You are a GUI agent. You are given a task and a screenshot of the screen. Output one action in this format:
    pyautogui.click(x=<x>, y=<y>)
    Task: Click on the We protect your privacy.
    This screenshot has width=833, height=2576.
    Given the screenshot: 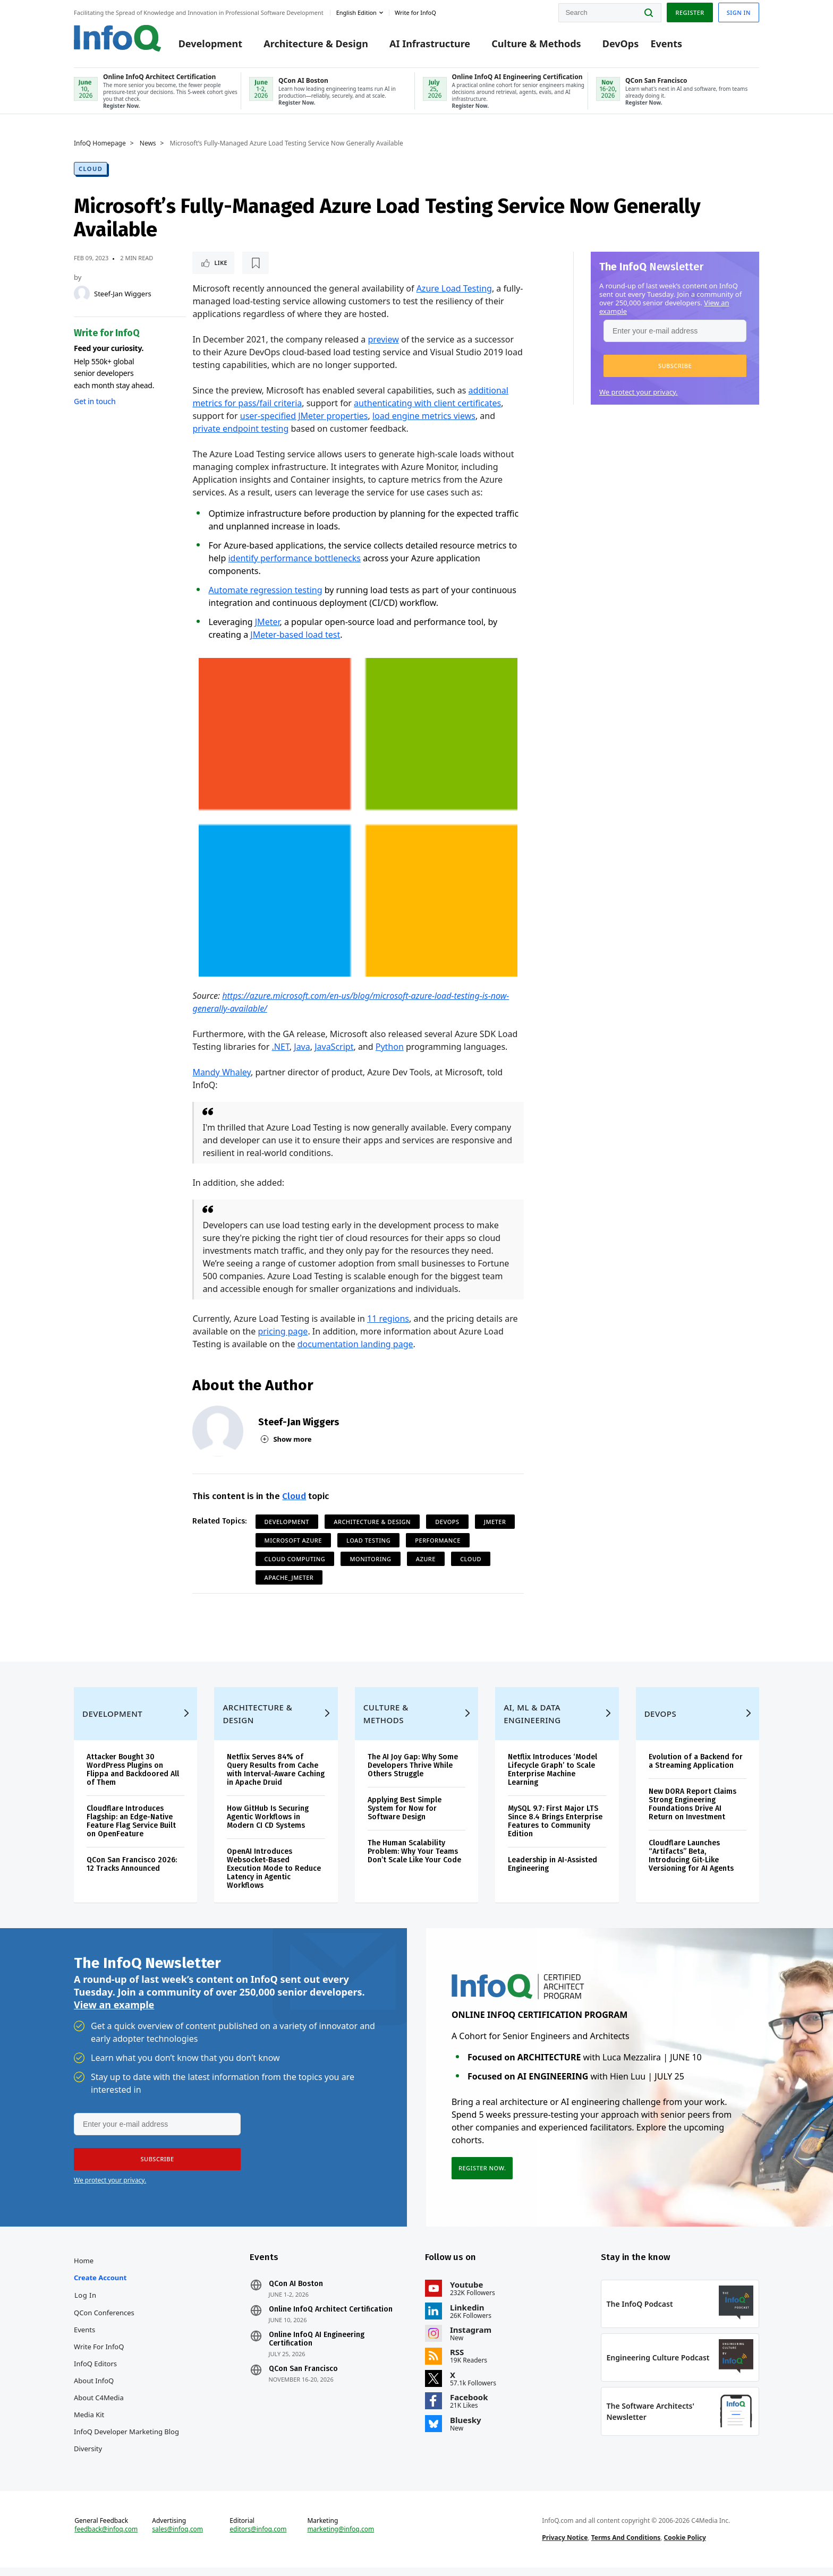 What is the action you would take?
    pyautogui.click(x=638, y=392)
    